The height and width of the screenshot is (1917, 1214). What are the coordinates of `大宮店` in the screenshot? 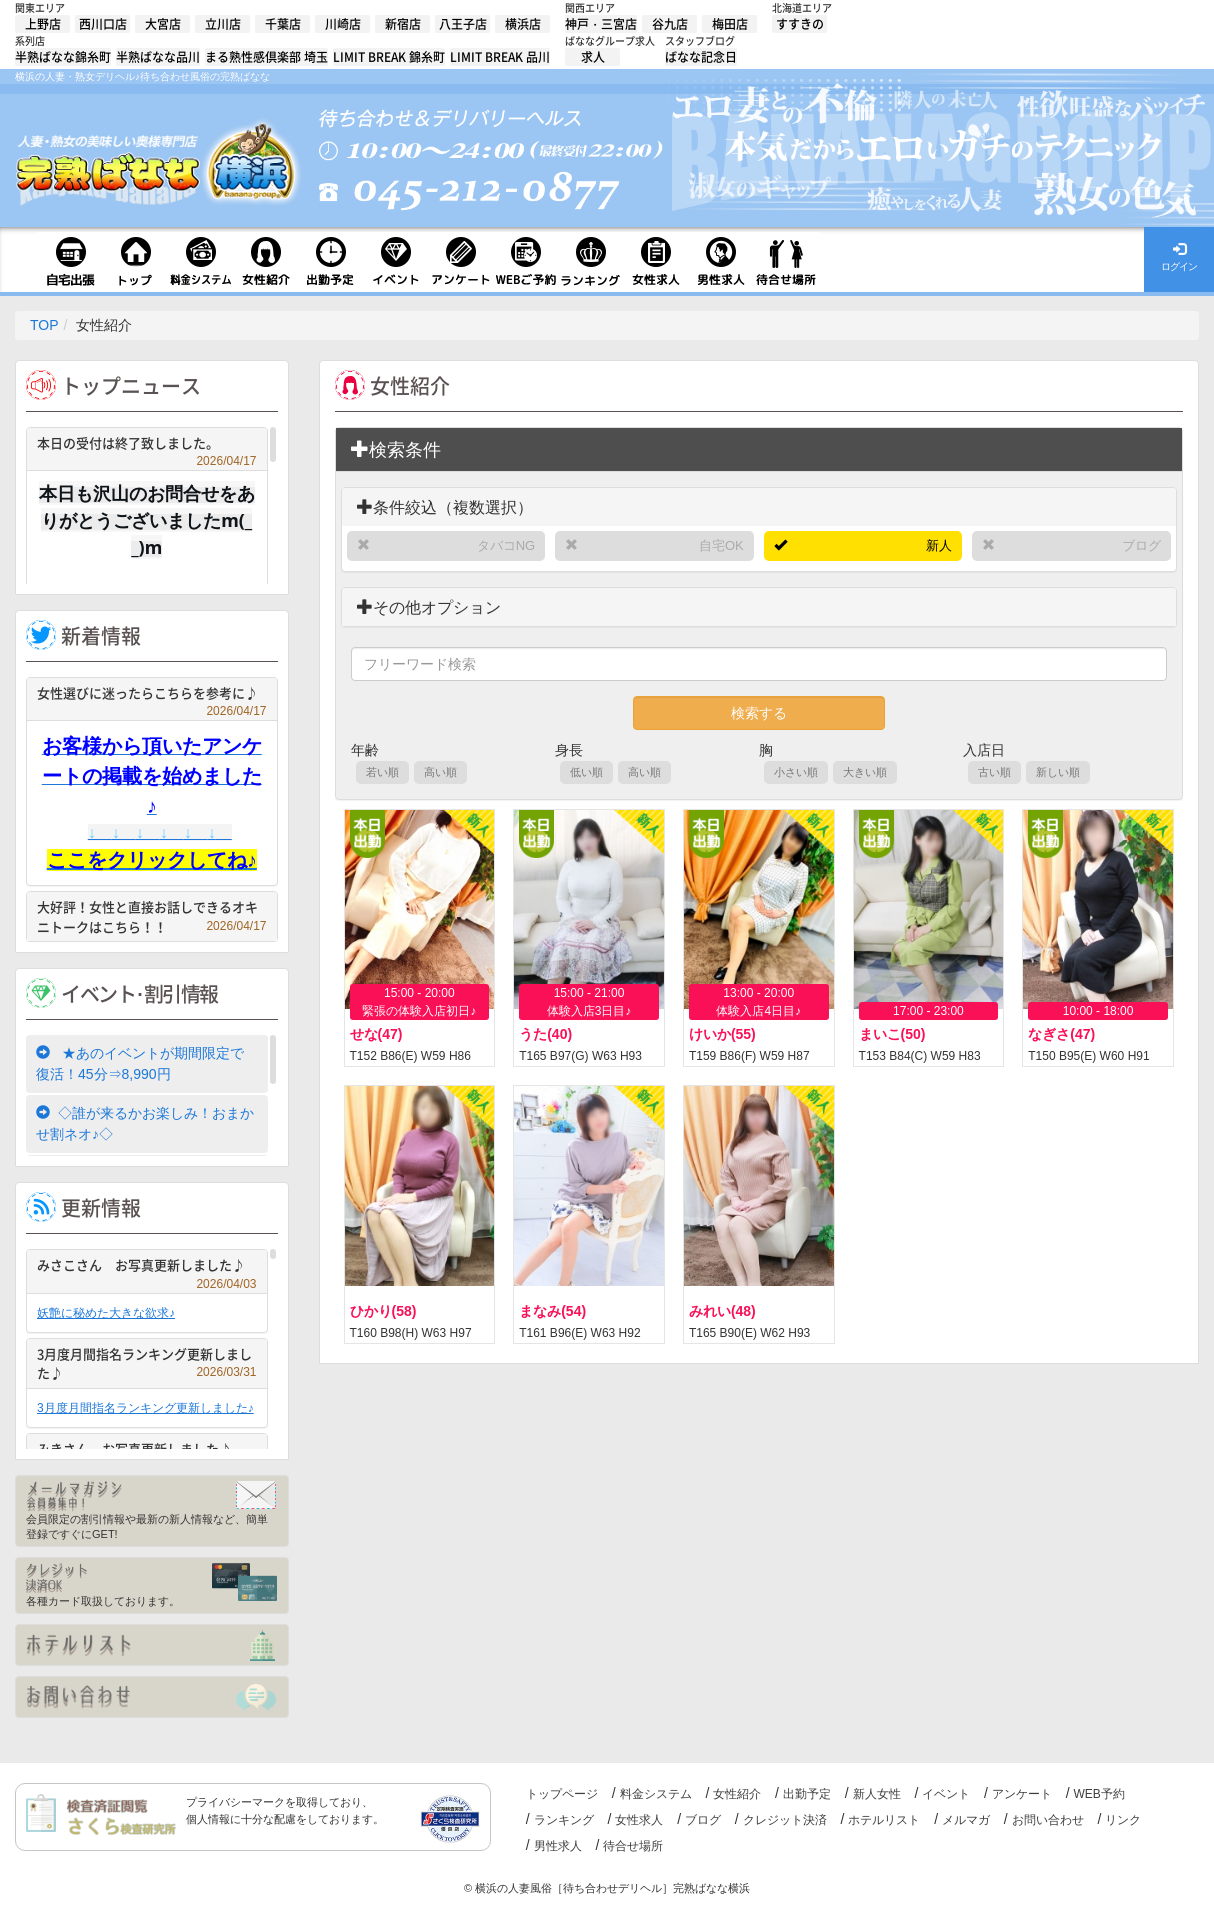 It's located at (163, 24).